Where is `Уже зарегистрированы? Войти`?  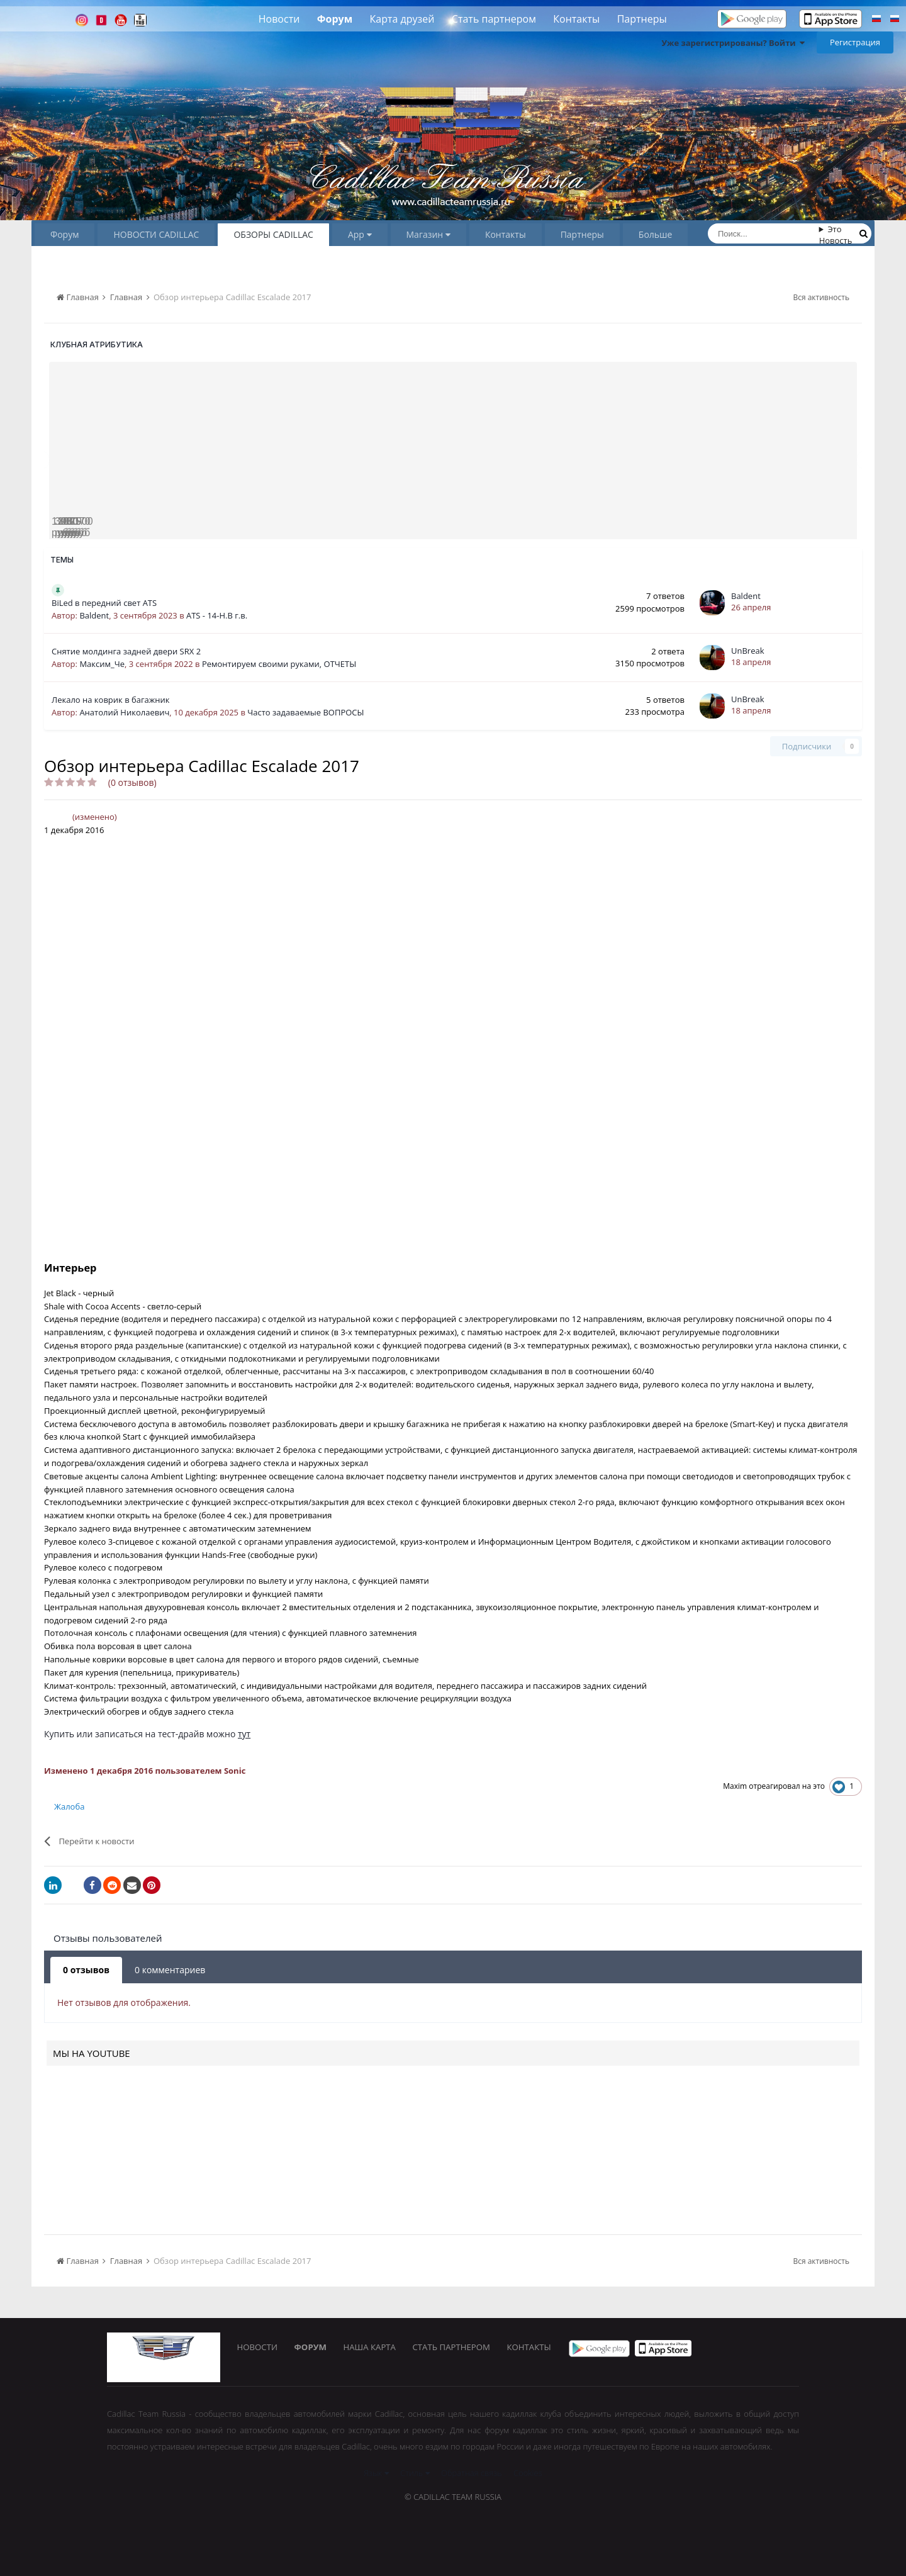 Уже зарегистрированы? Войти is located at coordinates (733, 42).